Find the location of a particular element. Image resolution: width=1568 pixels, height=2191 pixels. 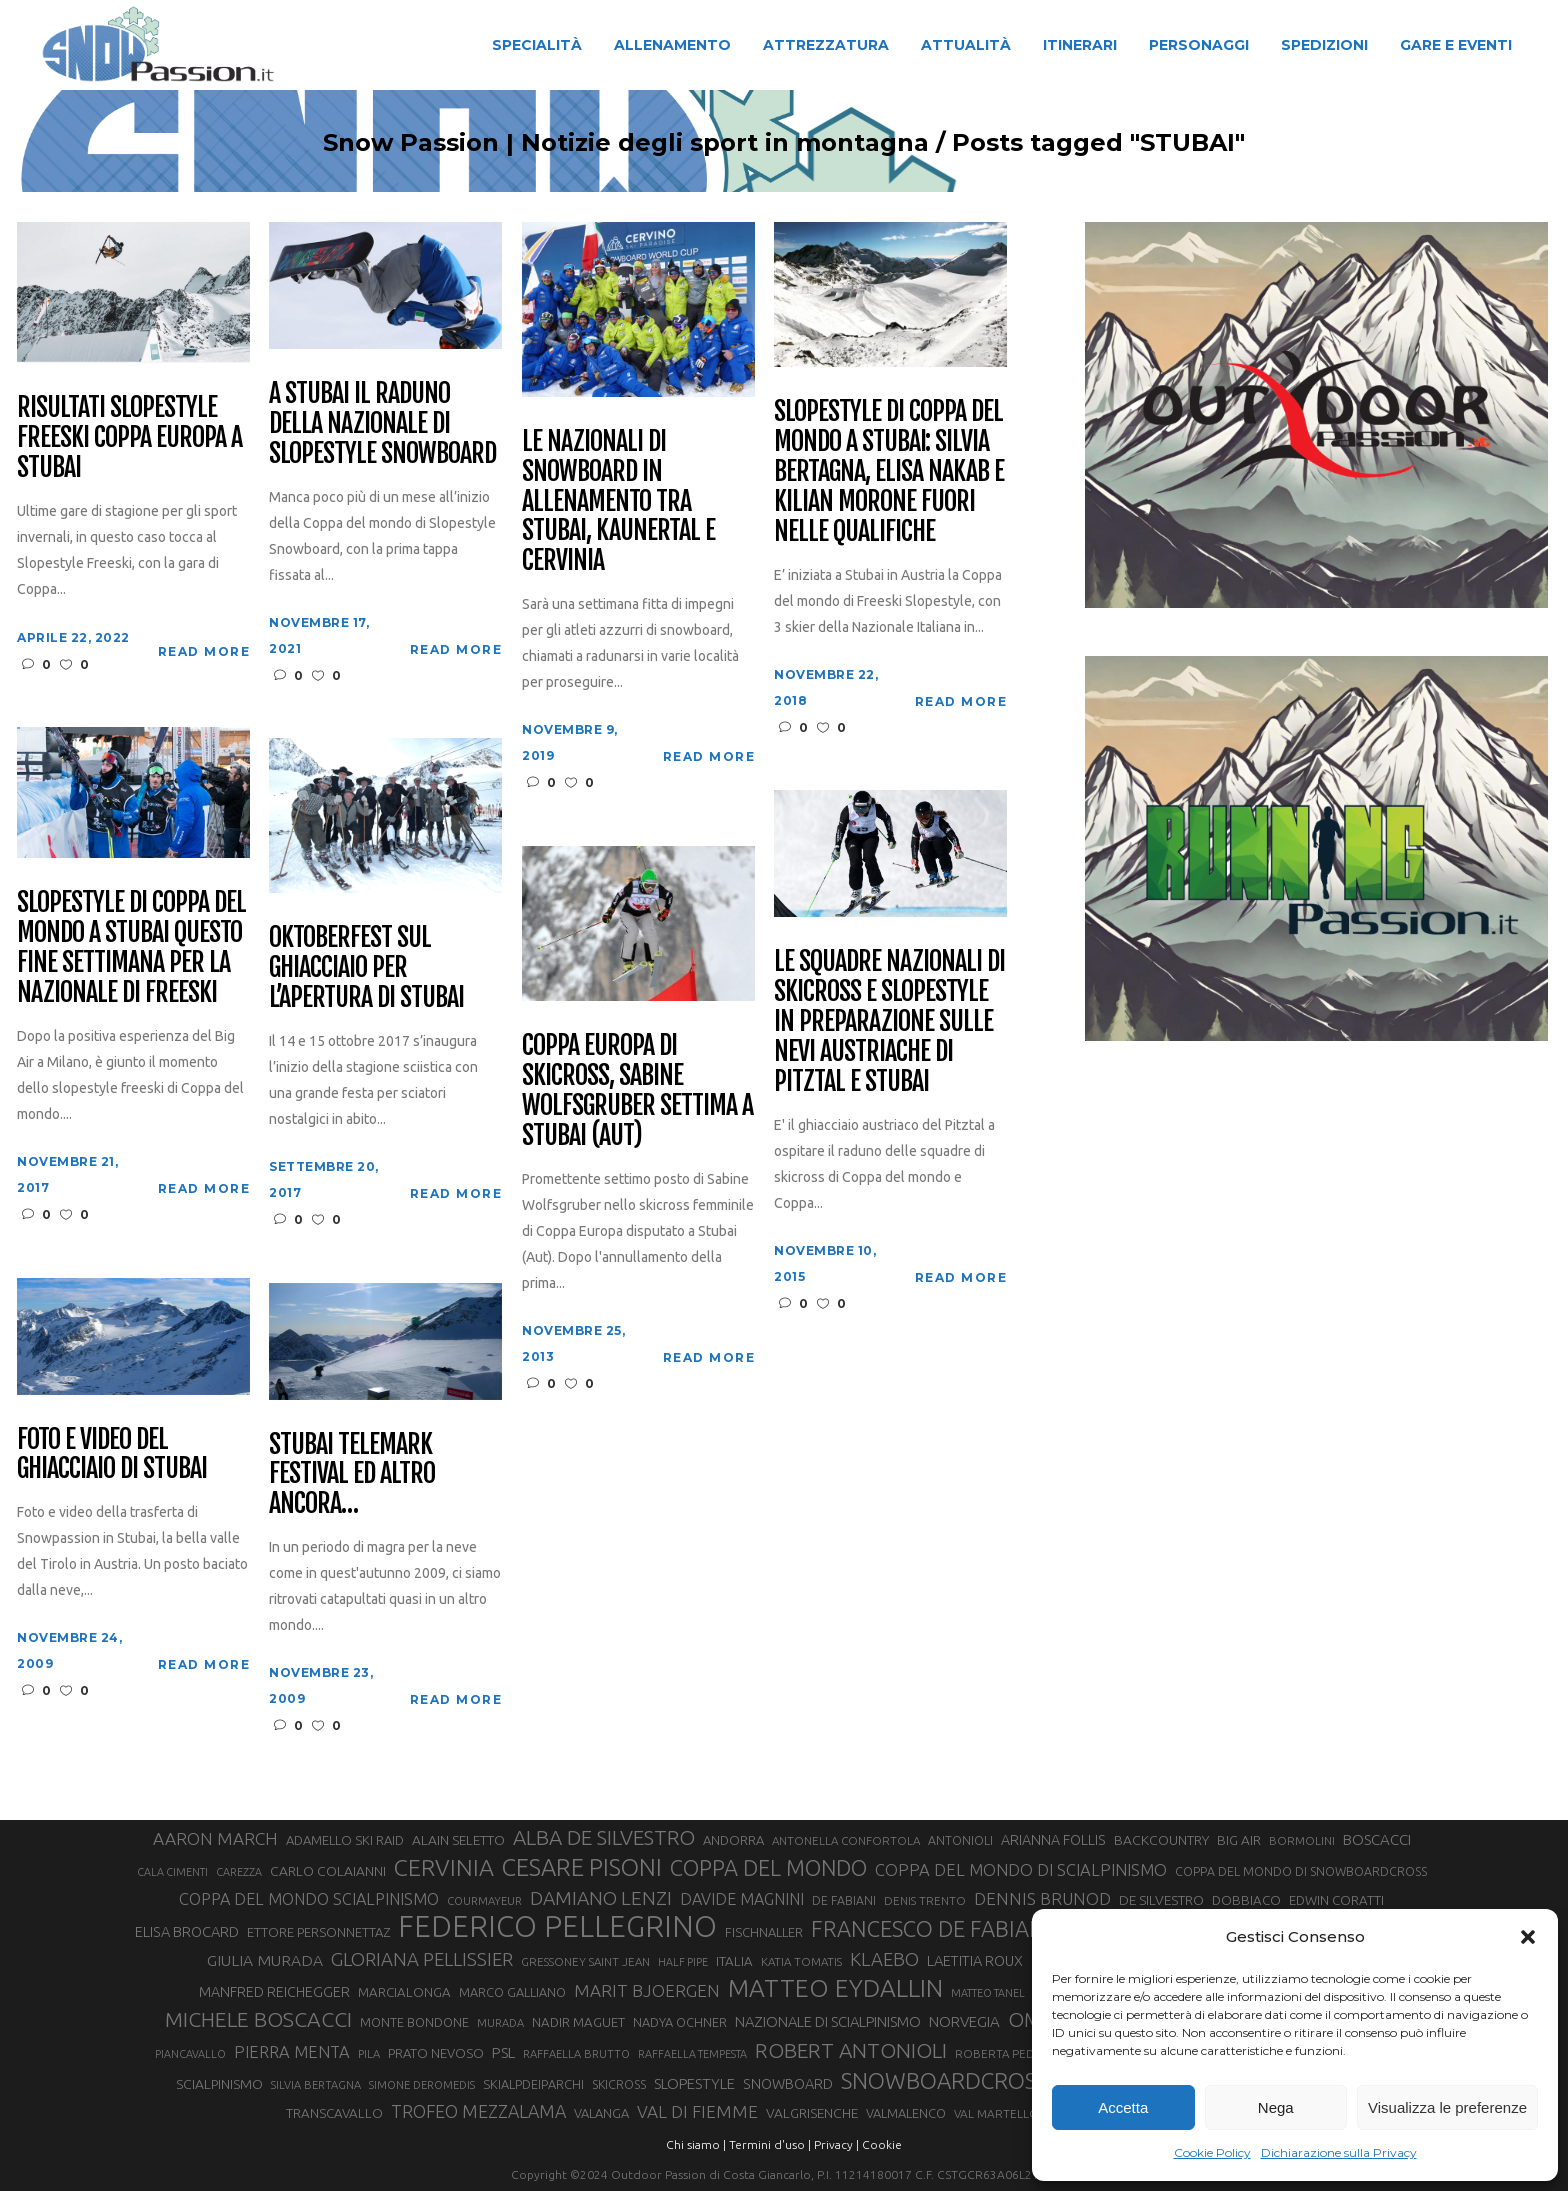

DENIS TRENTO [DENIS TRENTO (27 elementi)] is located at coordinates (925, 1900).